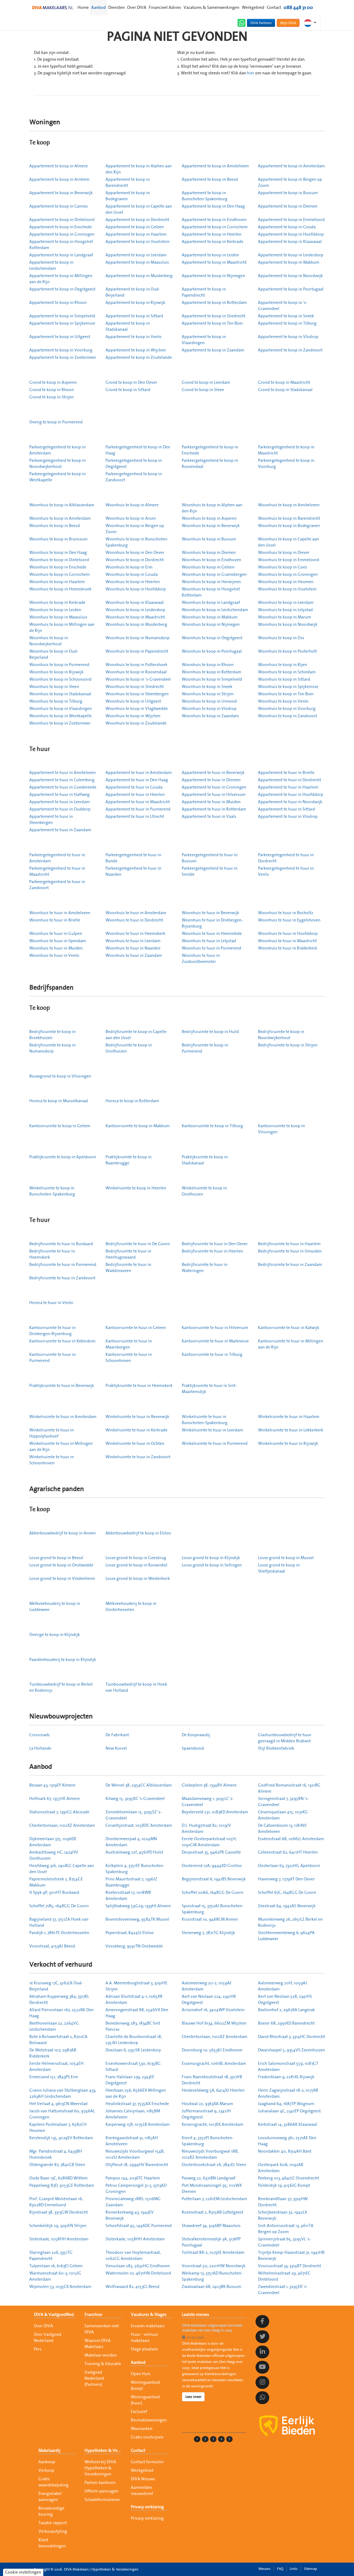  Describe the element at coordinates (54, 2026) in the screenshot. I see `Beethovenlaan 22, 2264VG Leidschendam` at that location.